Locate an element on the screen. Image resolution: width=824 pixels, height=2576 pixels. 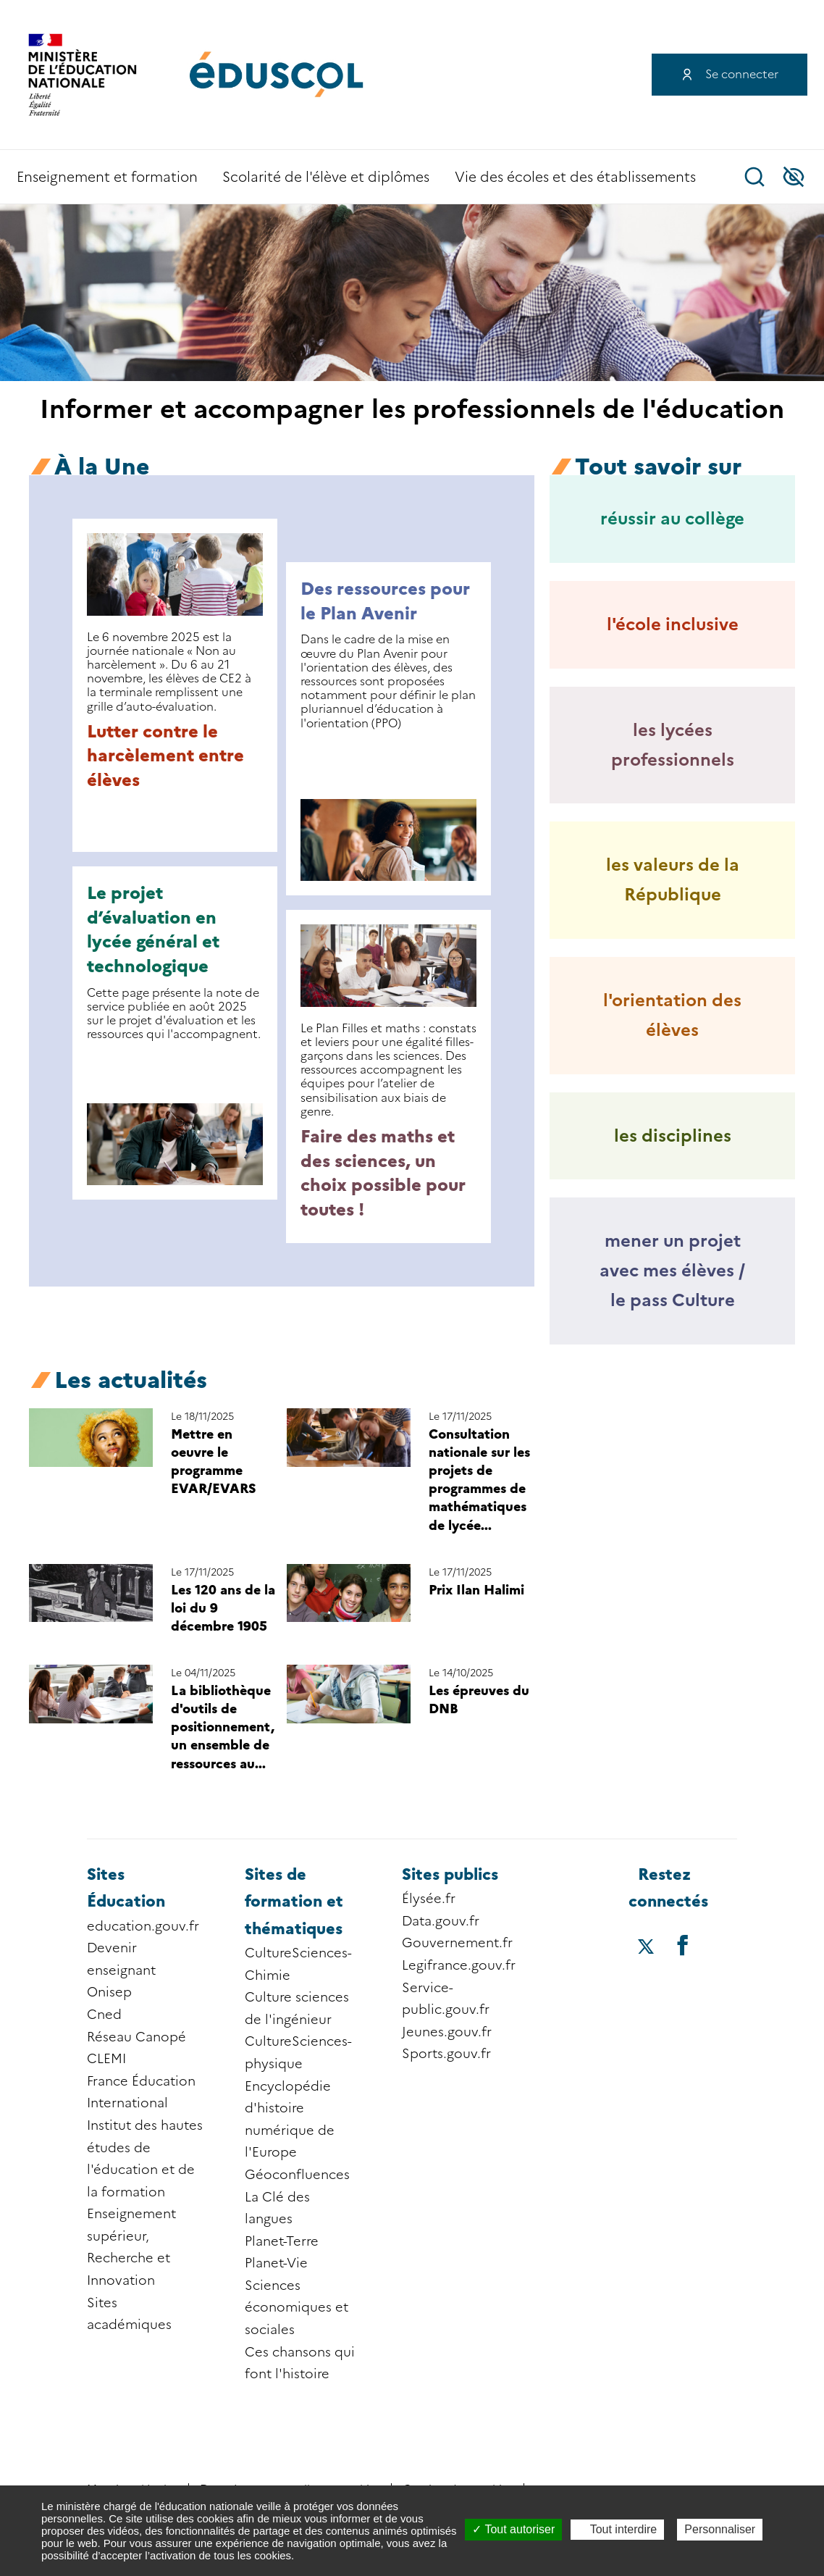
les lycées professionnels is located at coordinates (672, 744).